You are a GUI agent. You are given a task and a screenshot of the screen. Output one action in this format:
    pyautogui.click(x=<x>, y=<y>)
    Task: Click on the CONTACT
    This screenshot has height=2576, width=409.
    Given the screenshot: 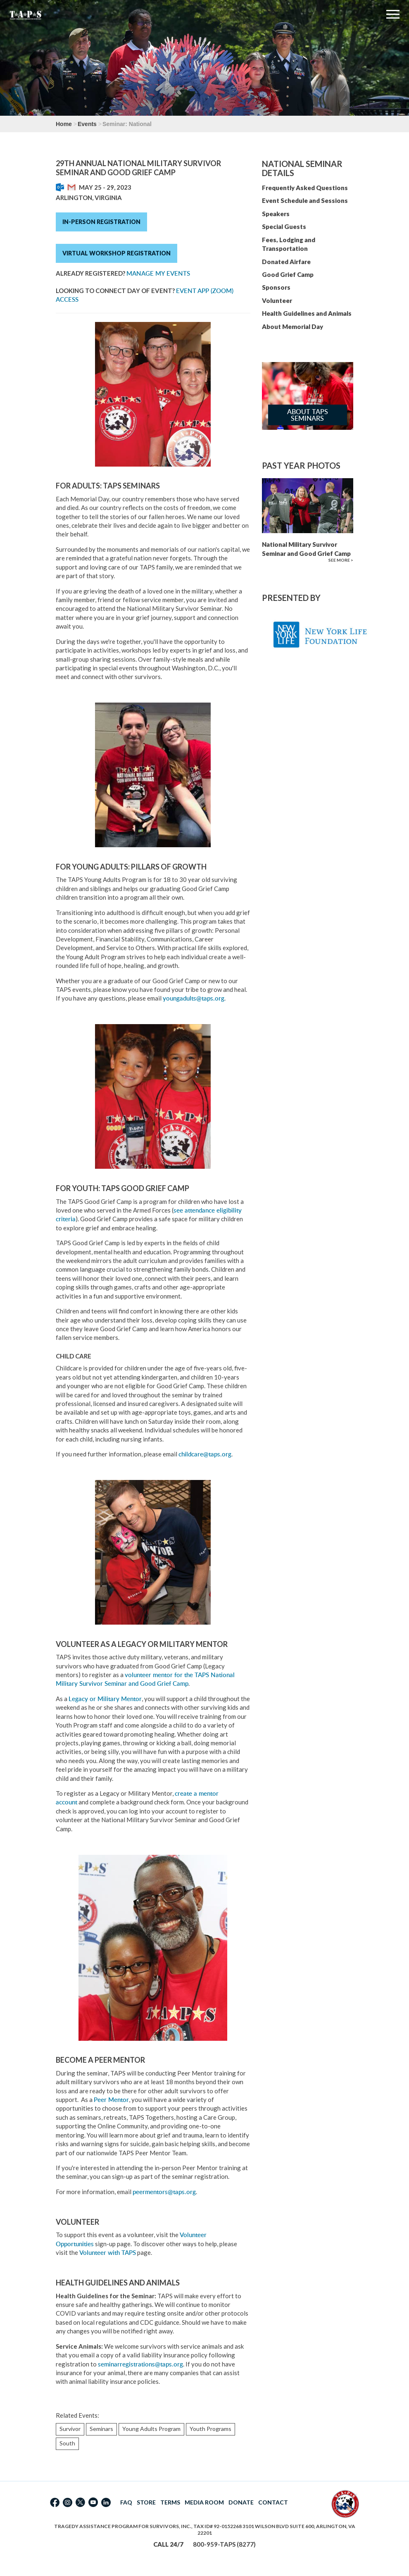 What is the action you would take?
    pyautogui.click(x=273, y=2502)
    